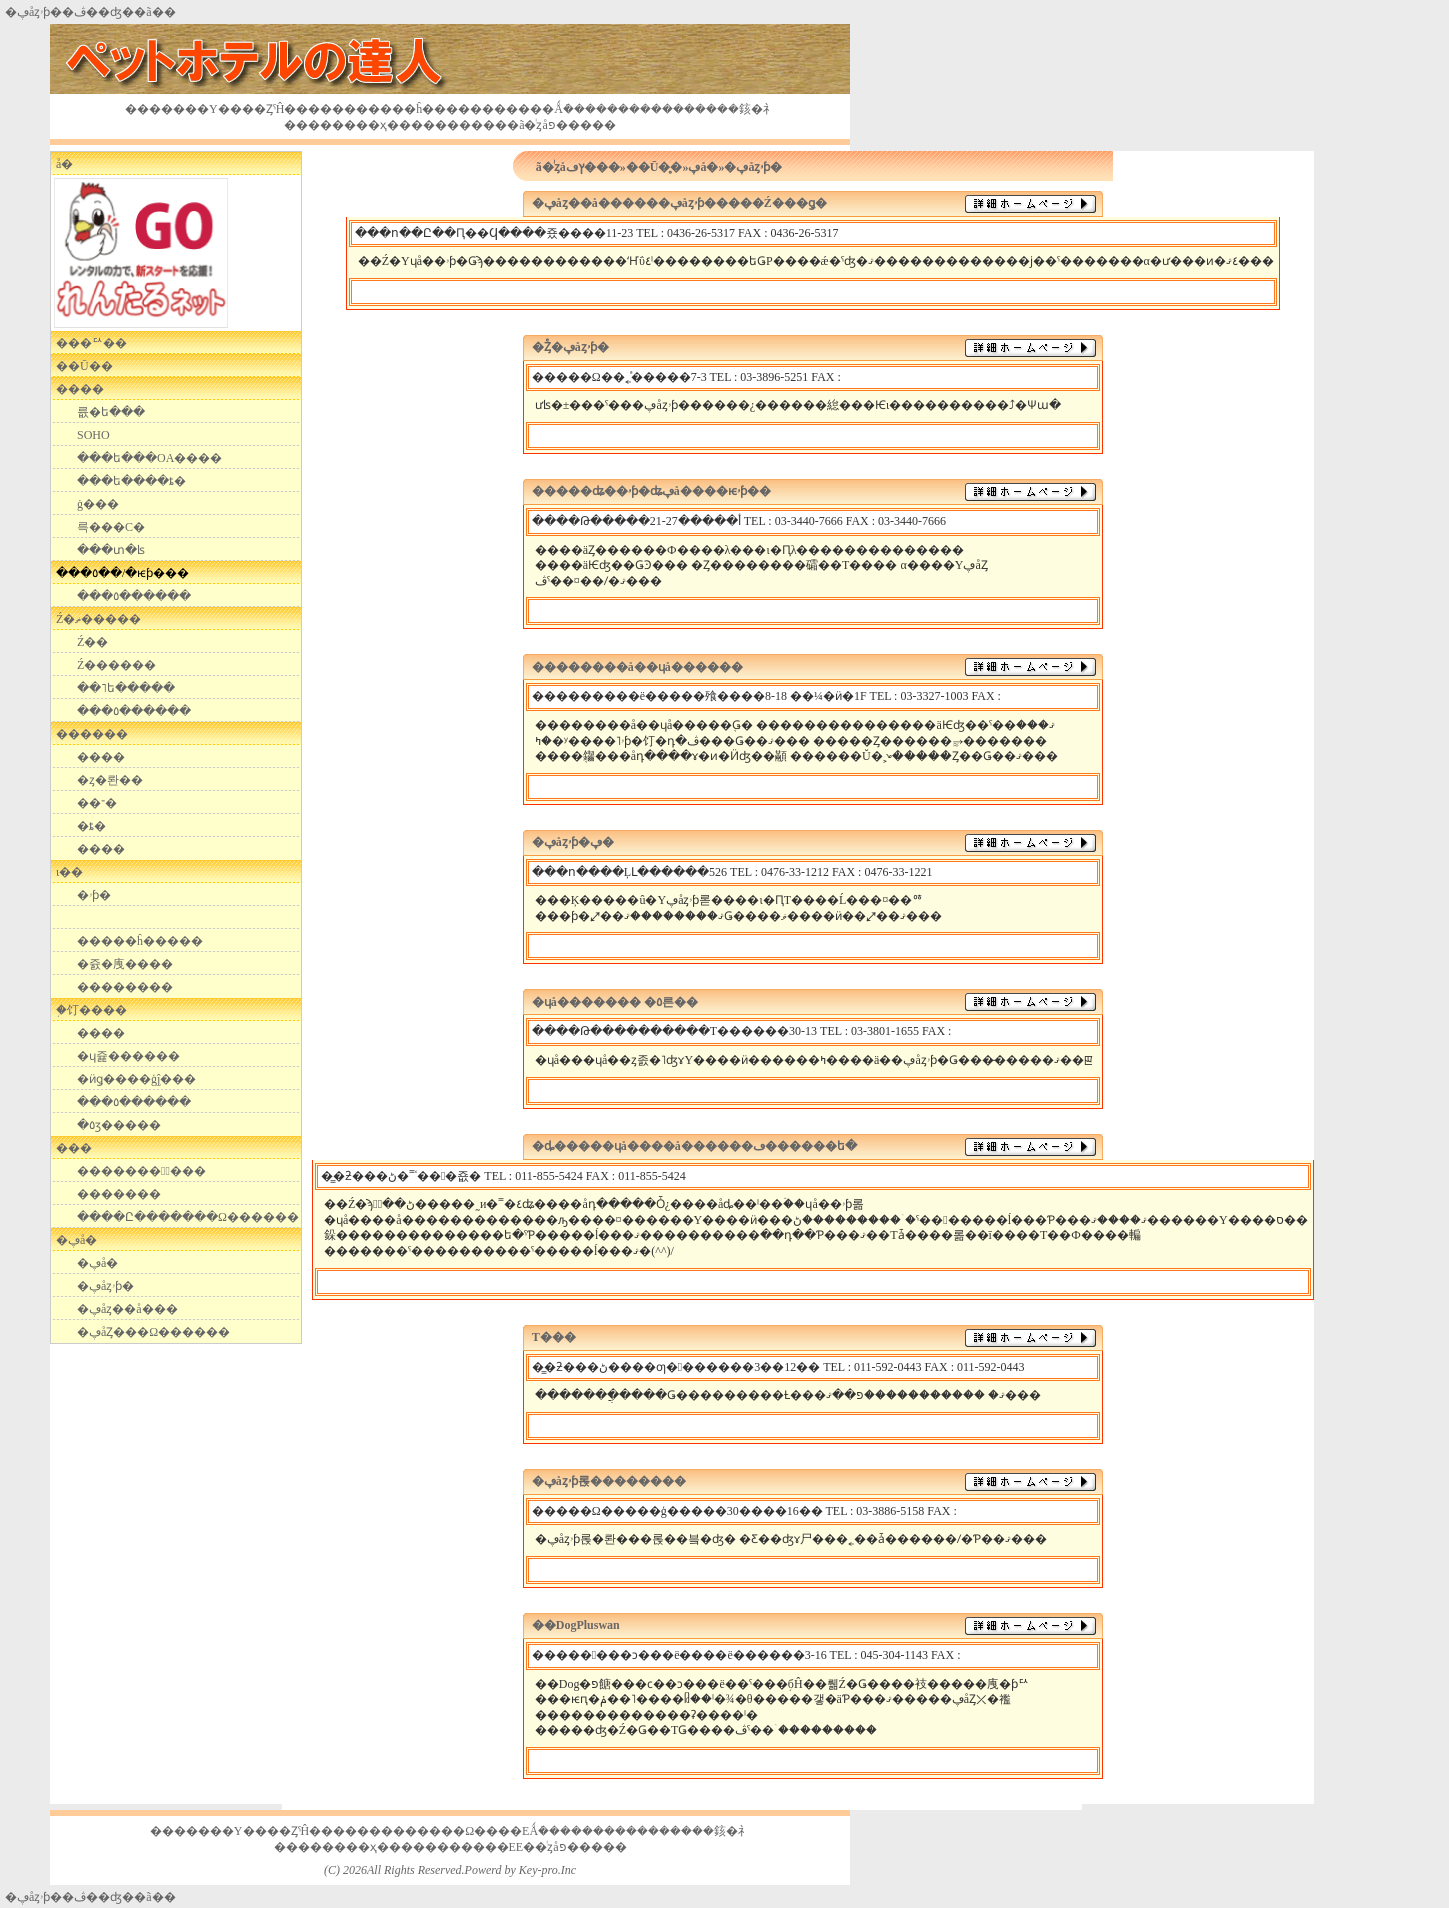  I want to click on ��󥿥�ã�ͥȥåפ�, so click(531, 125).